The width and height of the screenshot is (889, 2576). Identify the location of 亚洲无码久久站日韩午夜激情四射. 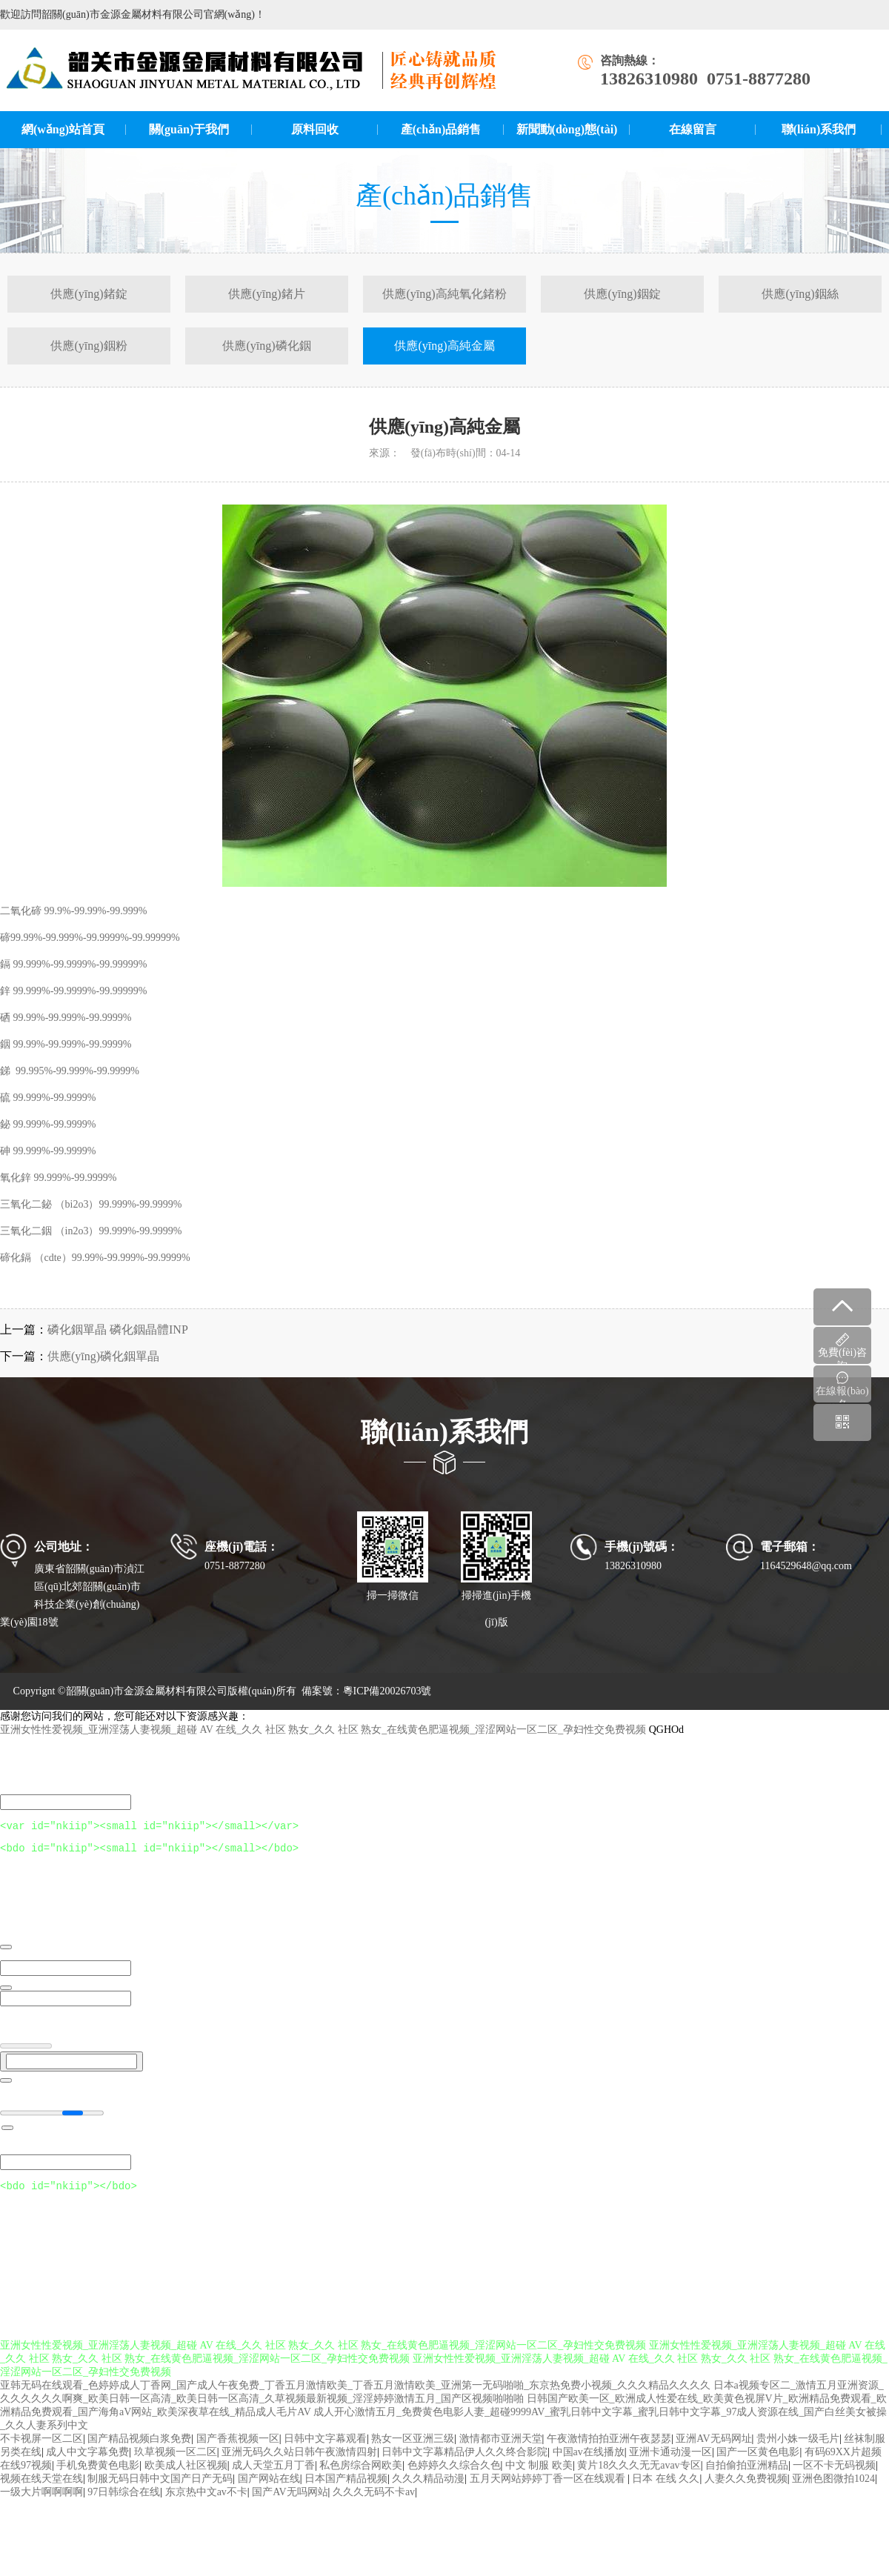
(299, 2462).